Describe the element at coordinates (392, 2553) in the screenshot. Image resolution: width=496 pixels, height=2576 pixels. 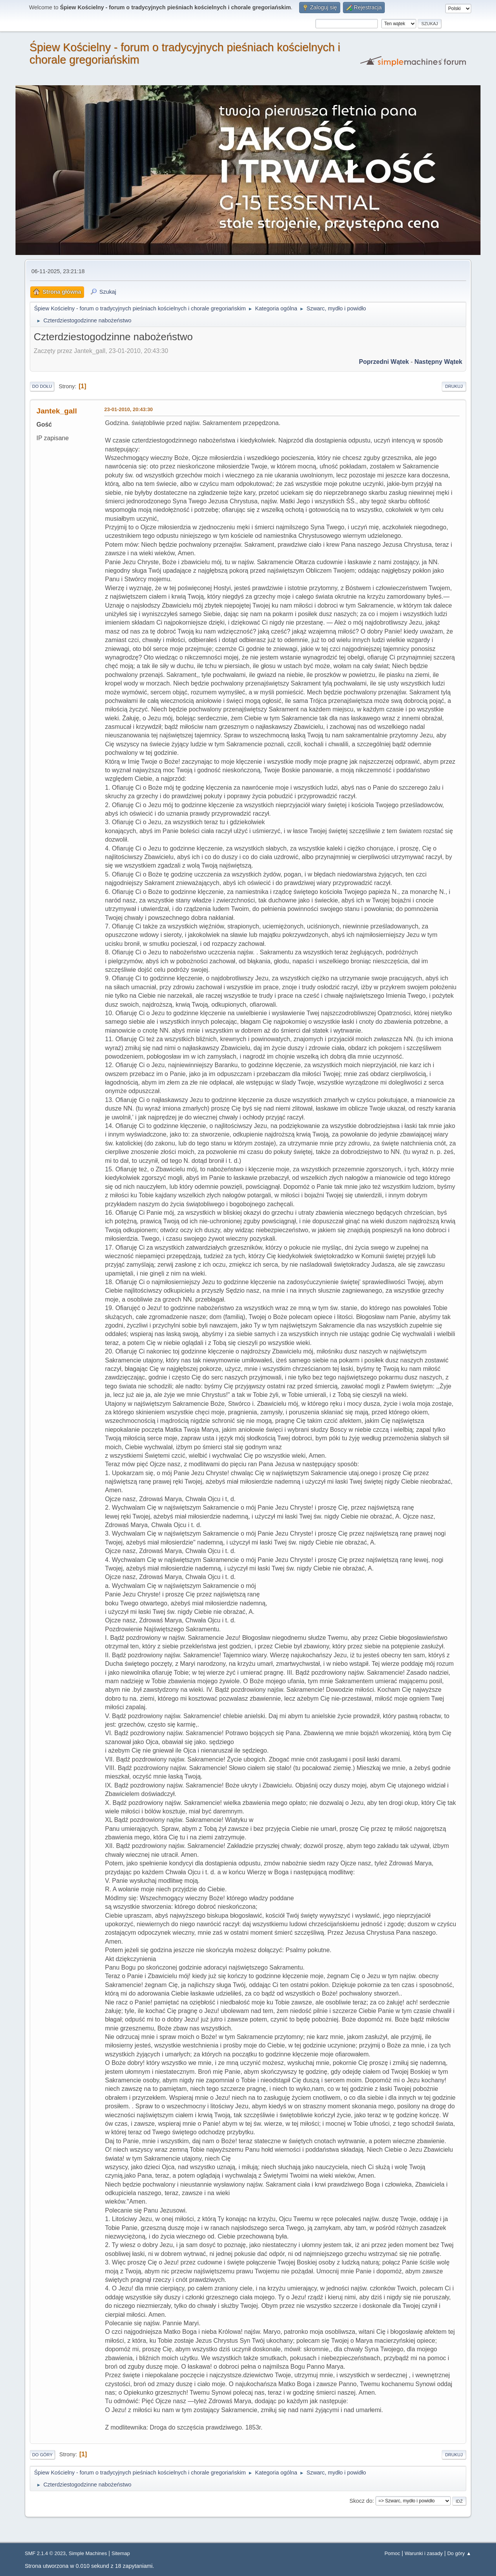
I see `Pomoc` at that location.